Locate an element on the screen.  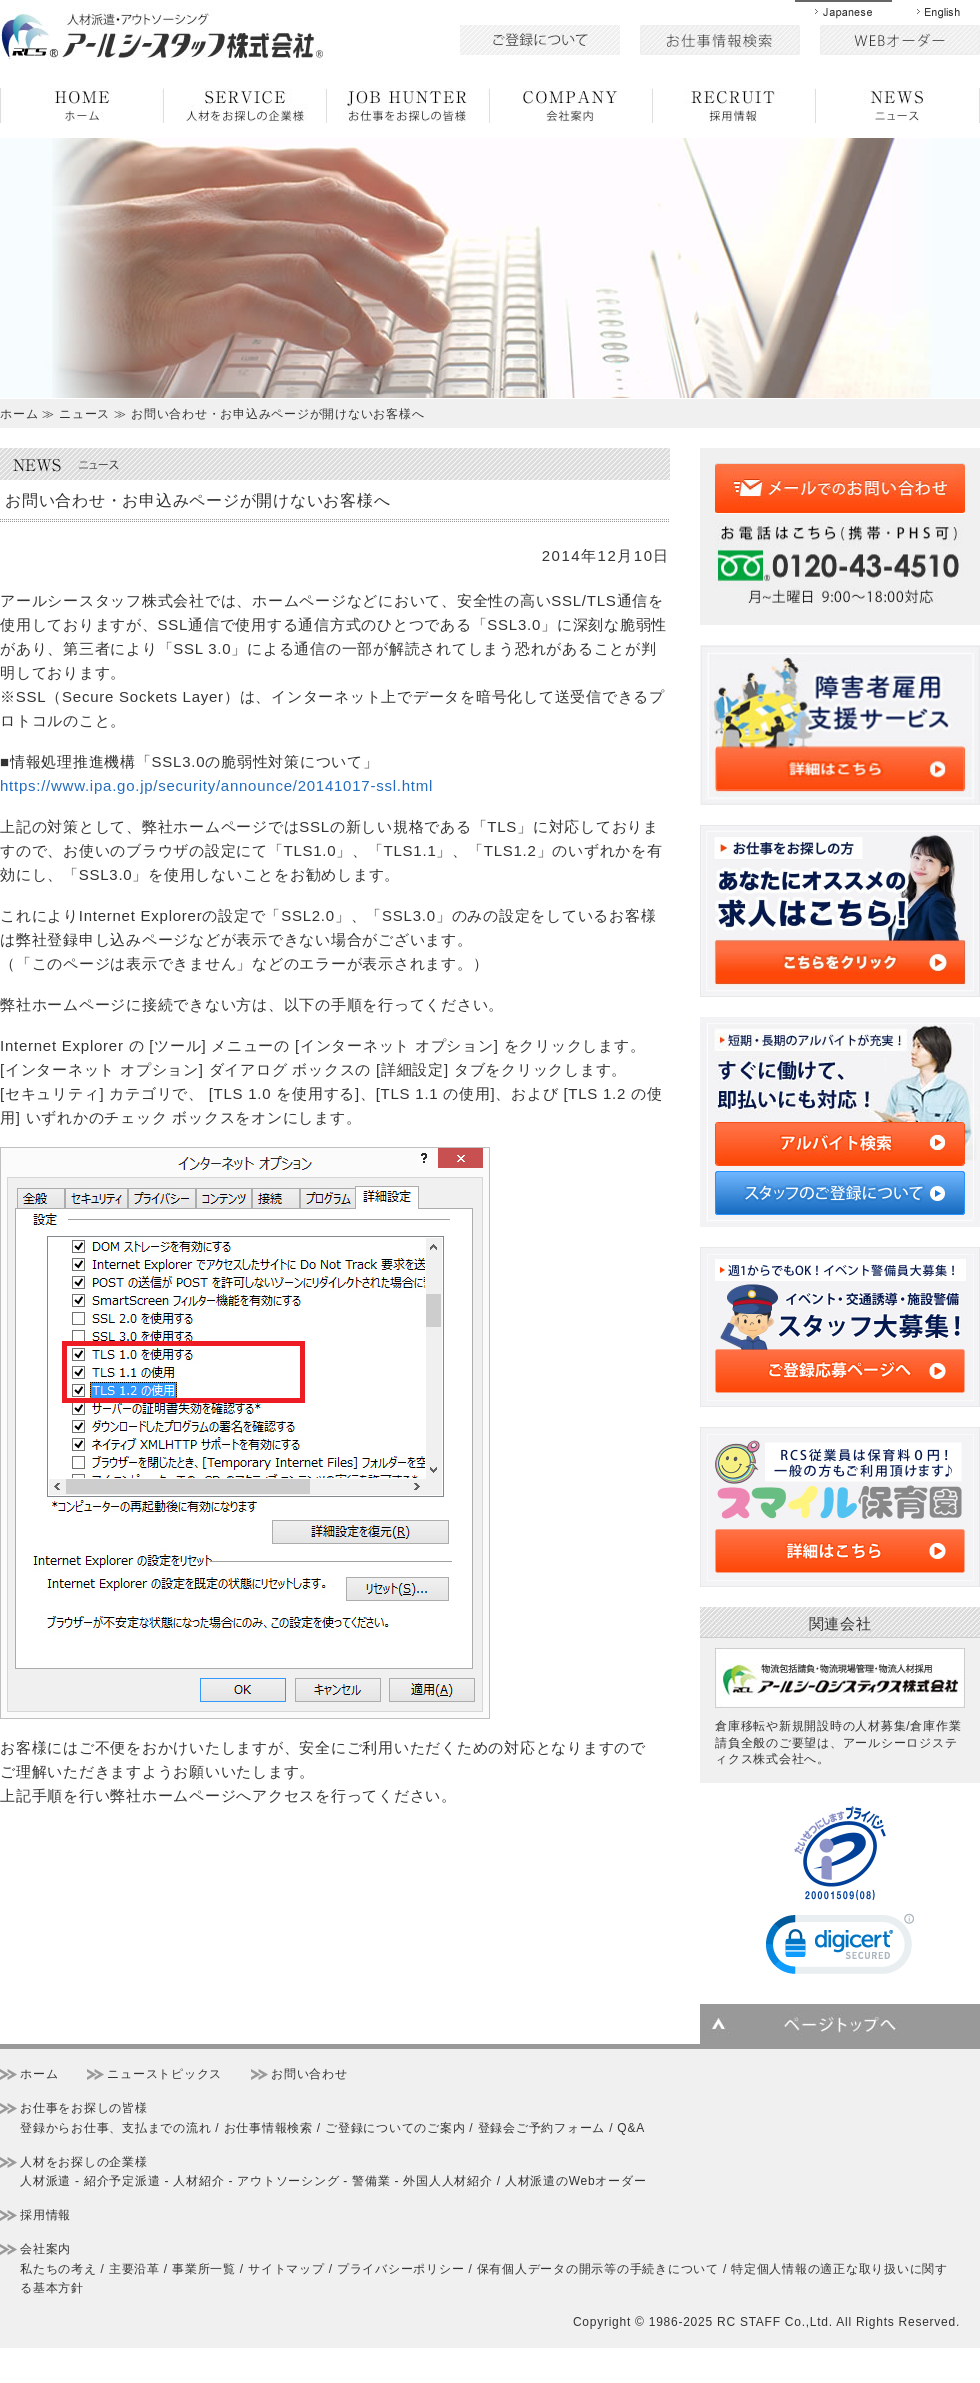
人材をお探しの企業様 is located at coordinates (84, 2162).